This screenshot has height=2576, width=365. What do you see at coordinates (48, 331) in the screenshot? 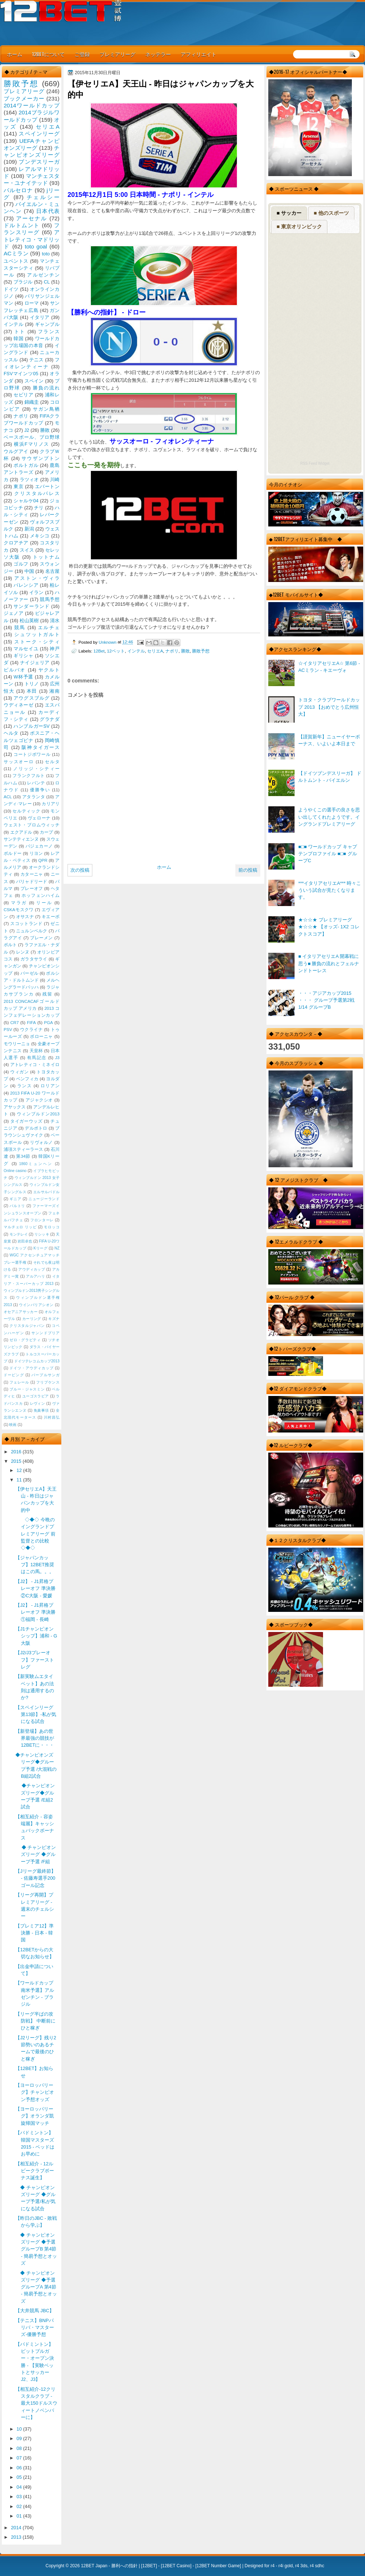
I see `フランス` at bounding box center [48, 331].